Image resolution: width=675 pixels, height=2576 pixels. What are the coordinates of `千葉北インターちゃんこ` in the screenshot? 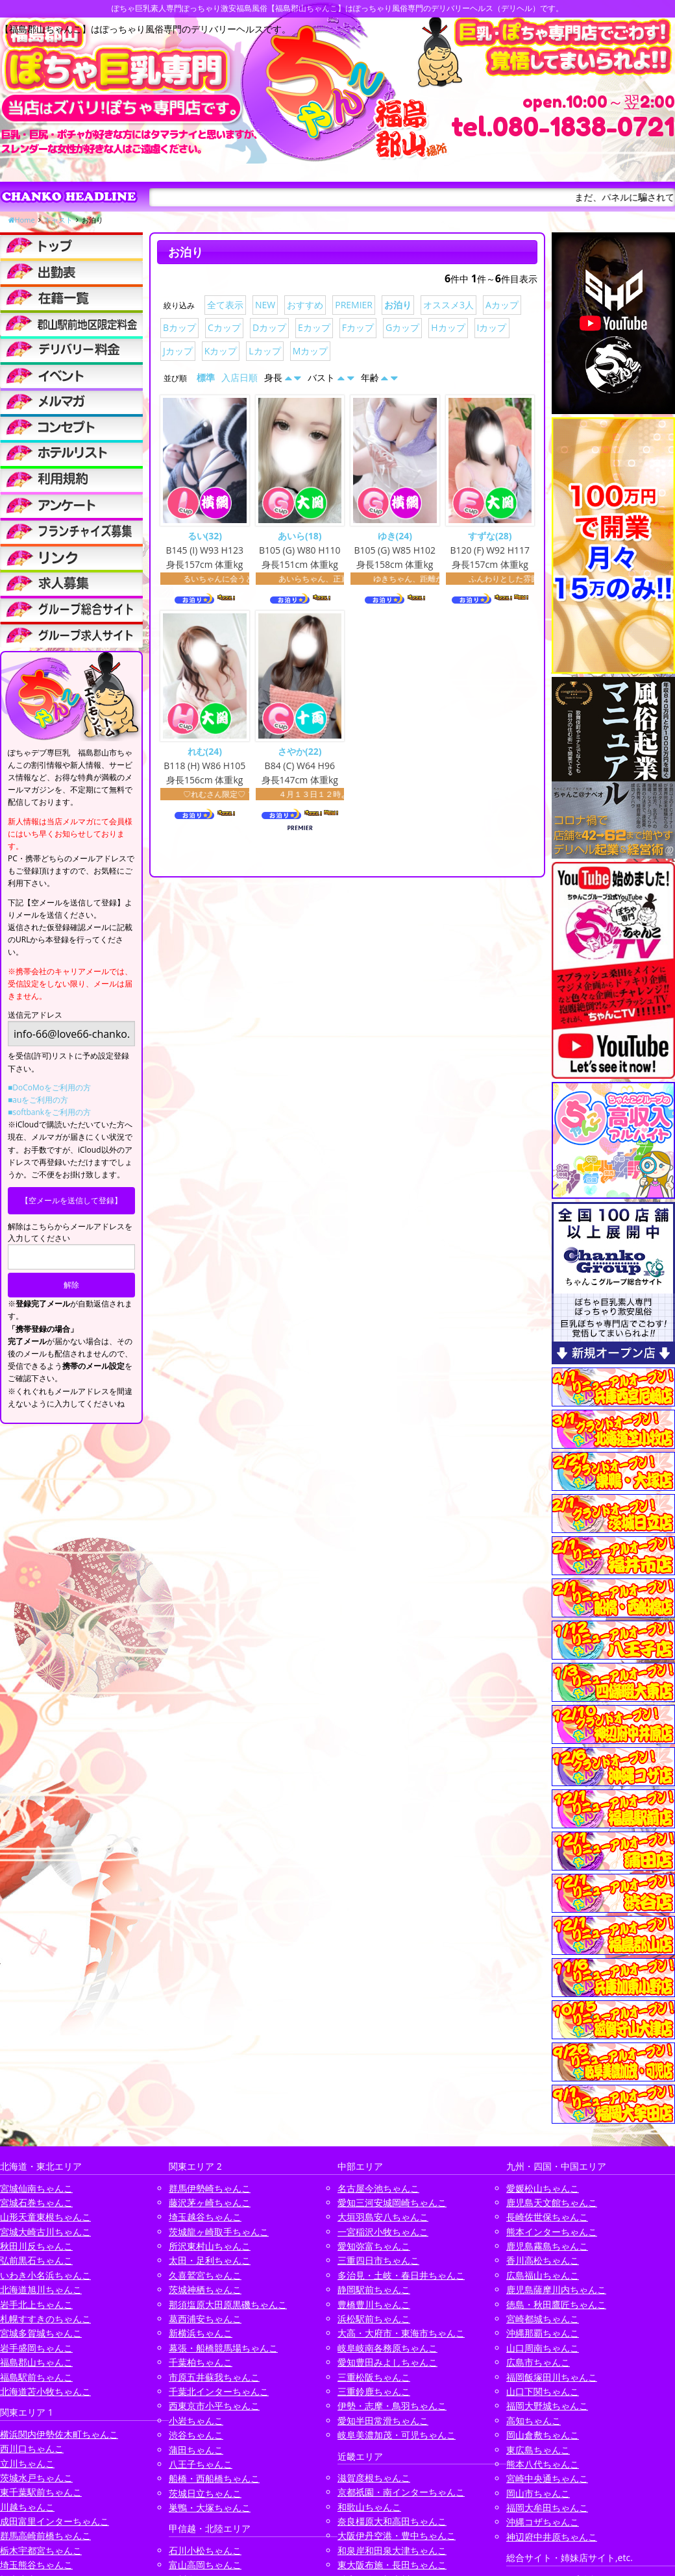 It's located at (219, 2391).